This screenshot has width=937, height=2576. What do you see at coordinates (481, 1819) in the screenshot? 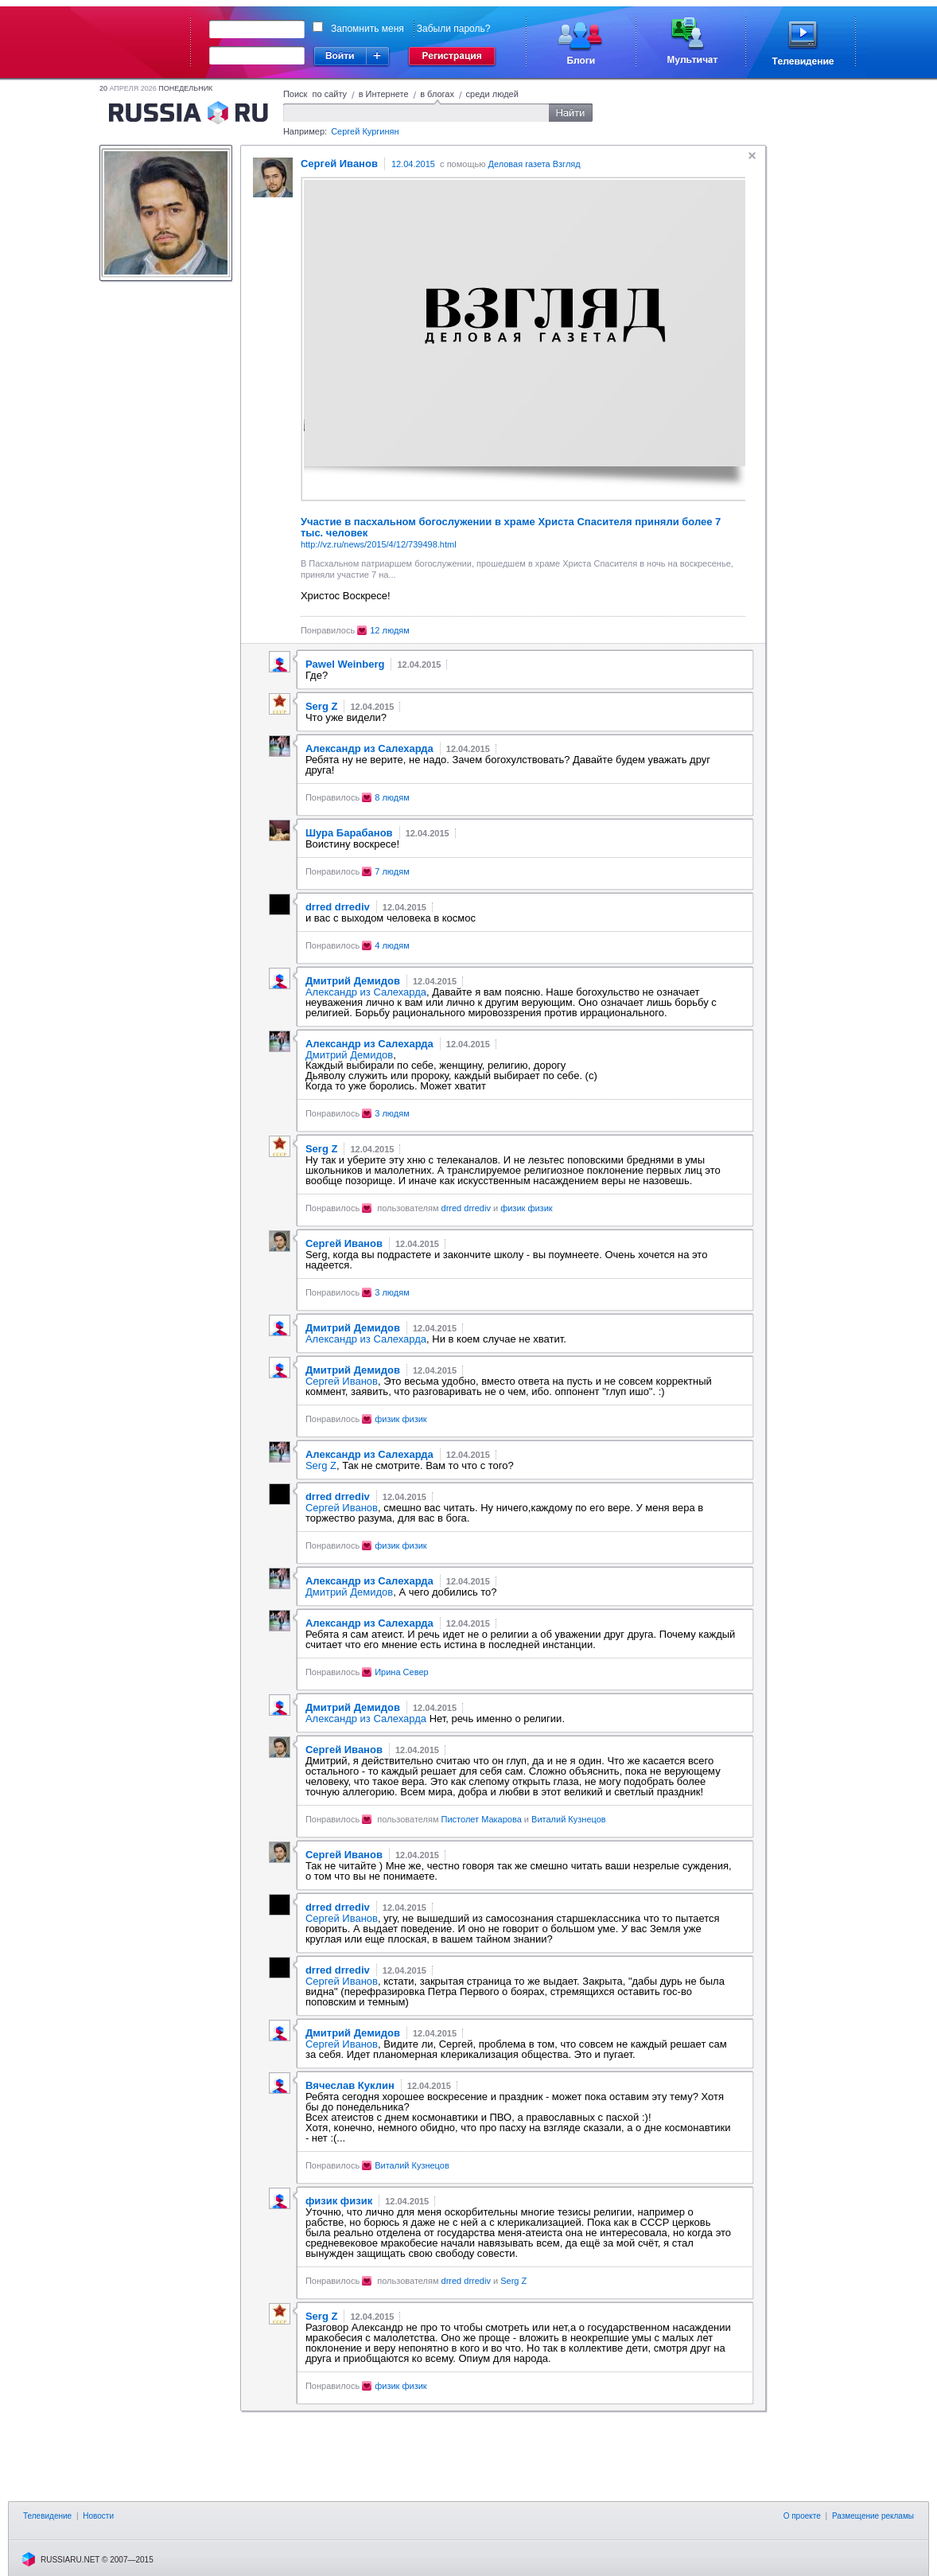
I see `Пистолет Макарова` at bounding box center [481, 1819].